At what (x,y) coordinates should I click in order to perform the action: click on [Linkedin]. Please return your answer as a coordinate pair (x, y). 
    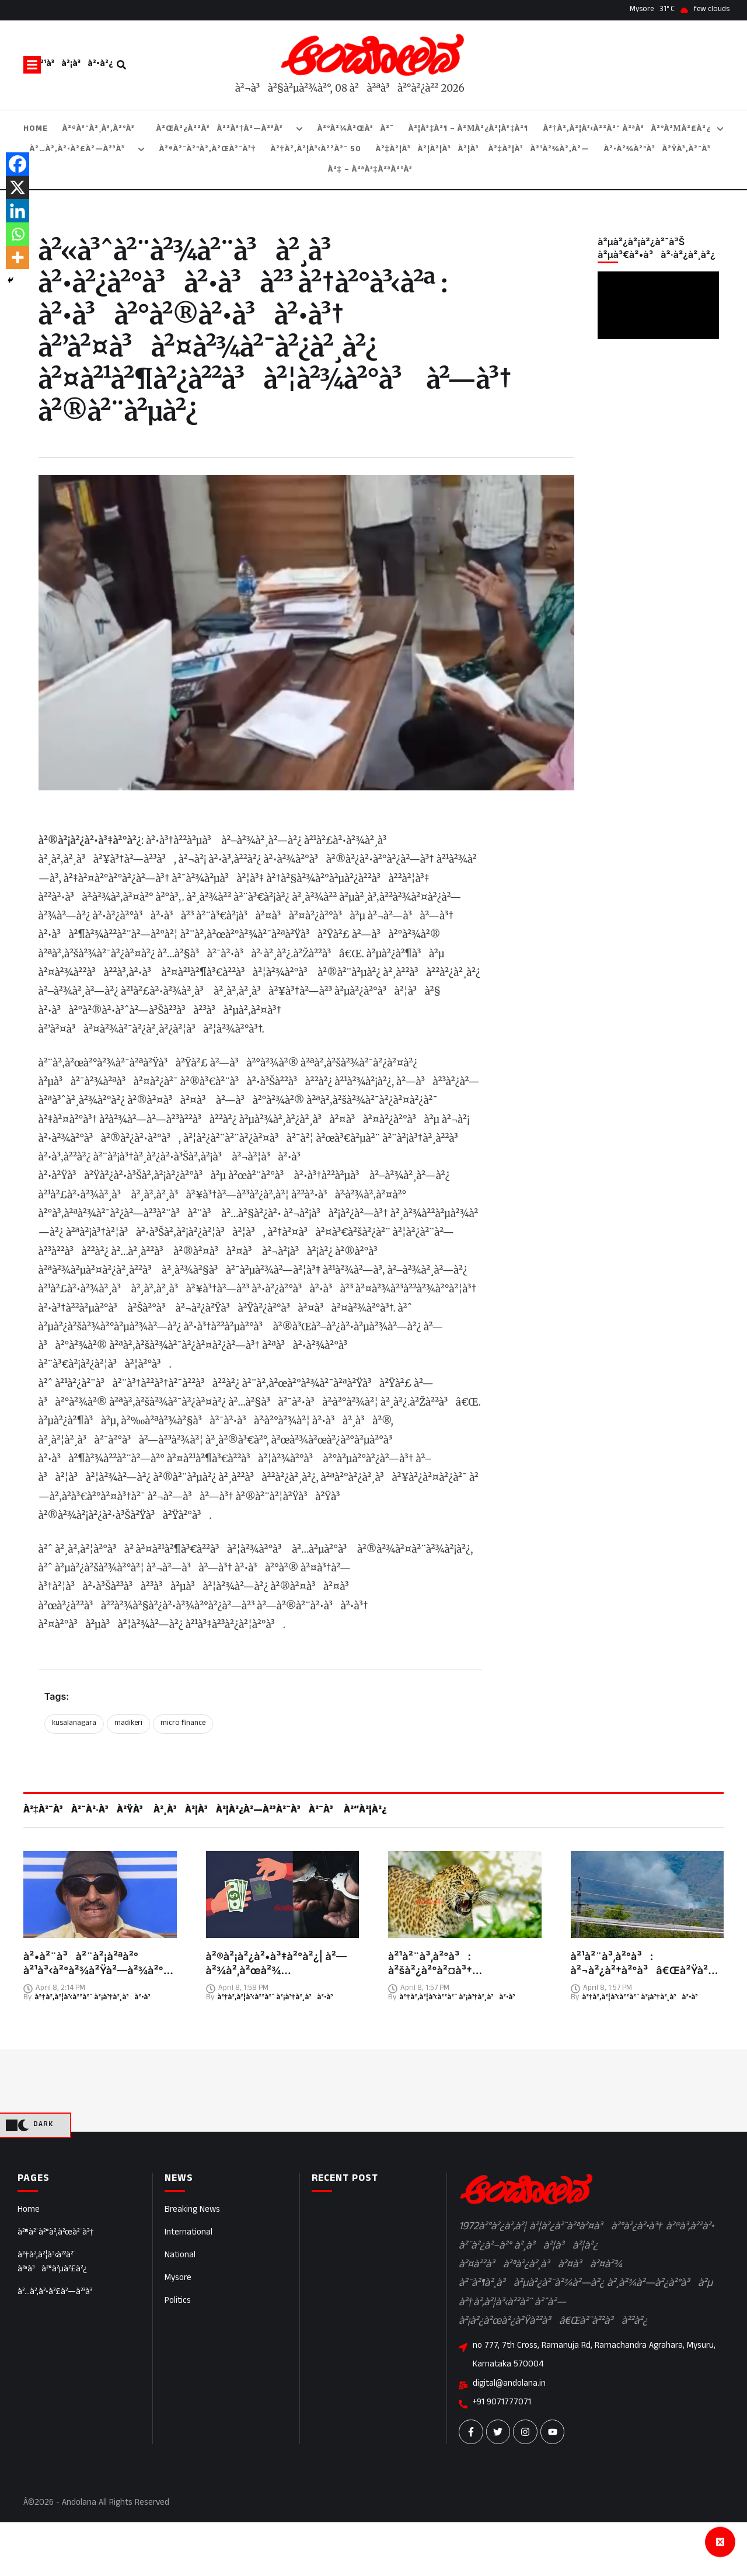
    Looking at the image, I should click on (17, 210).